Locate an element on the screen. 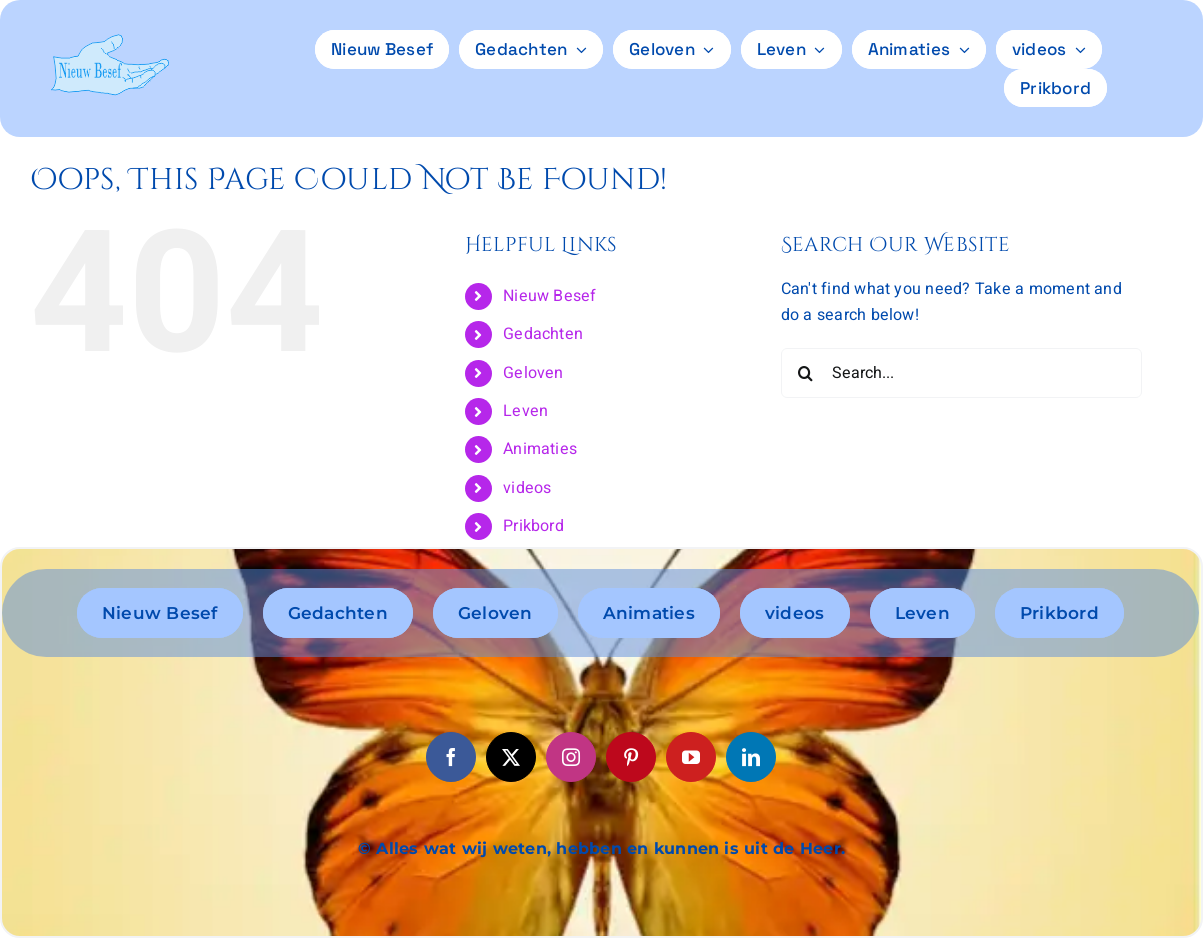 This screenshot has width=1203, height=938. Gedachten is located at coordinates (543, 334).